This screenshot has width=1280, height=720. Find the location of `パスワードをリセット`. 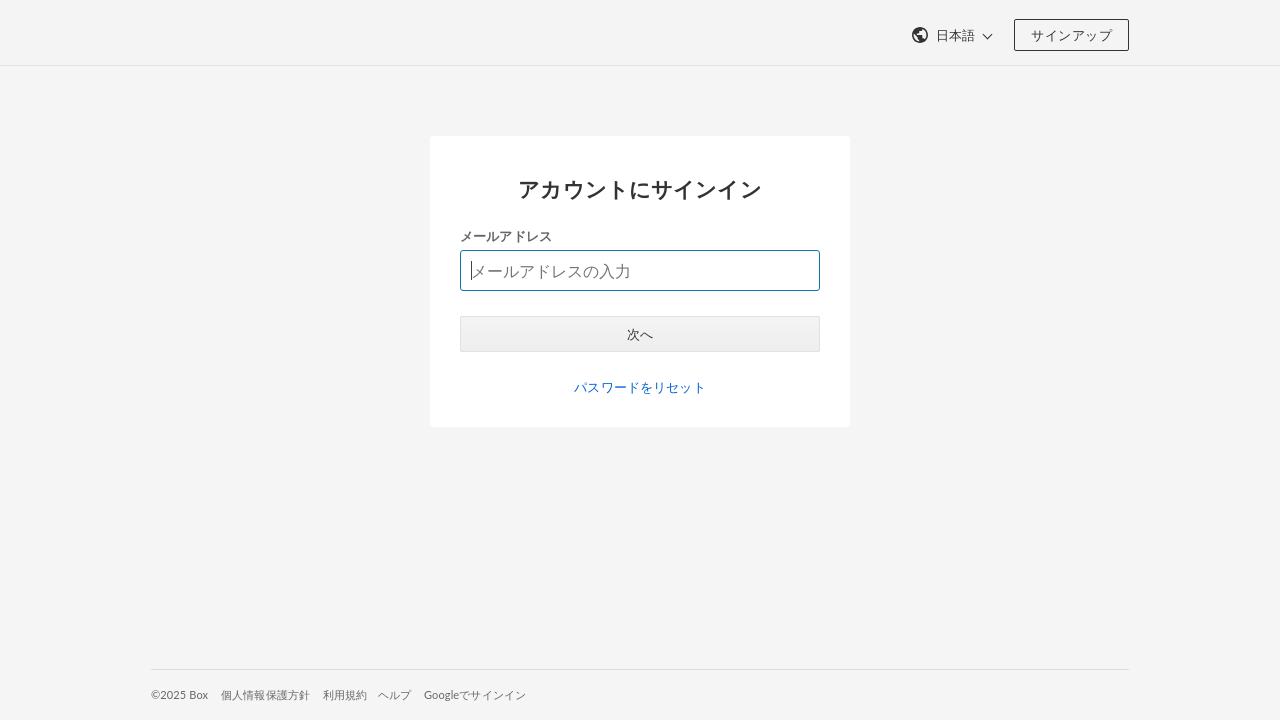

パスワードをリセット is located at coordinates (639, 387).